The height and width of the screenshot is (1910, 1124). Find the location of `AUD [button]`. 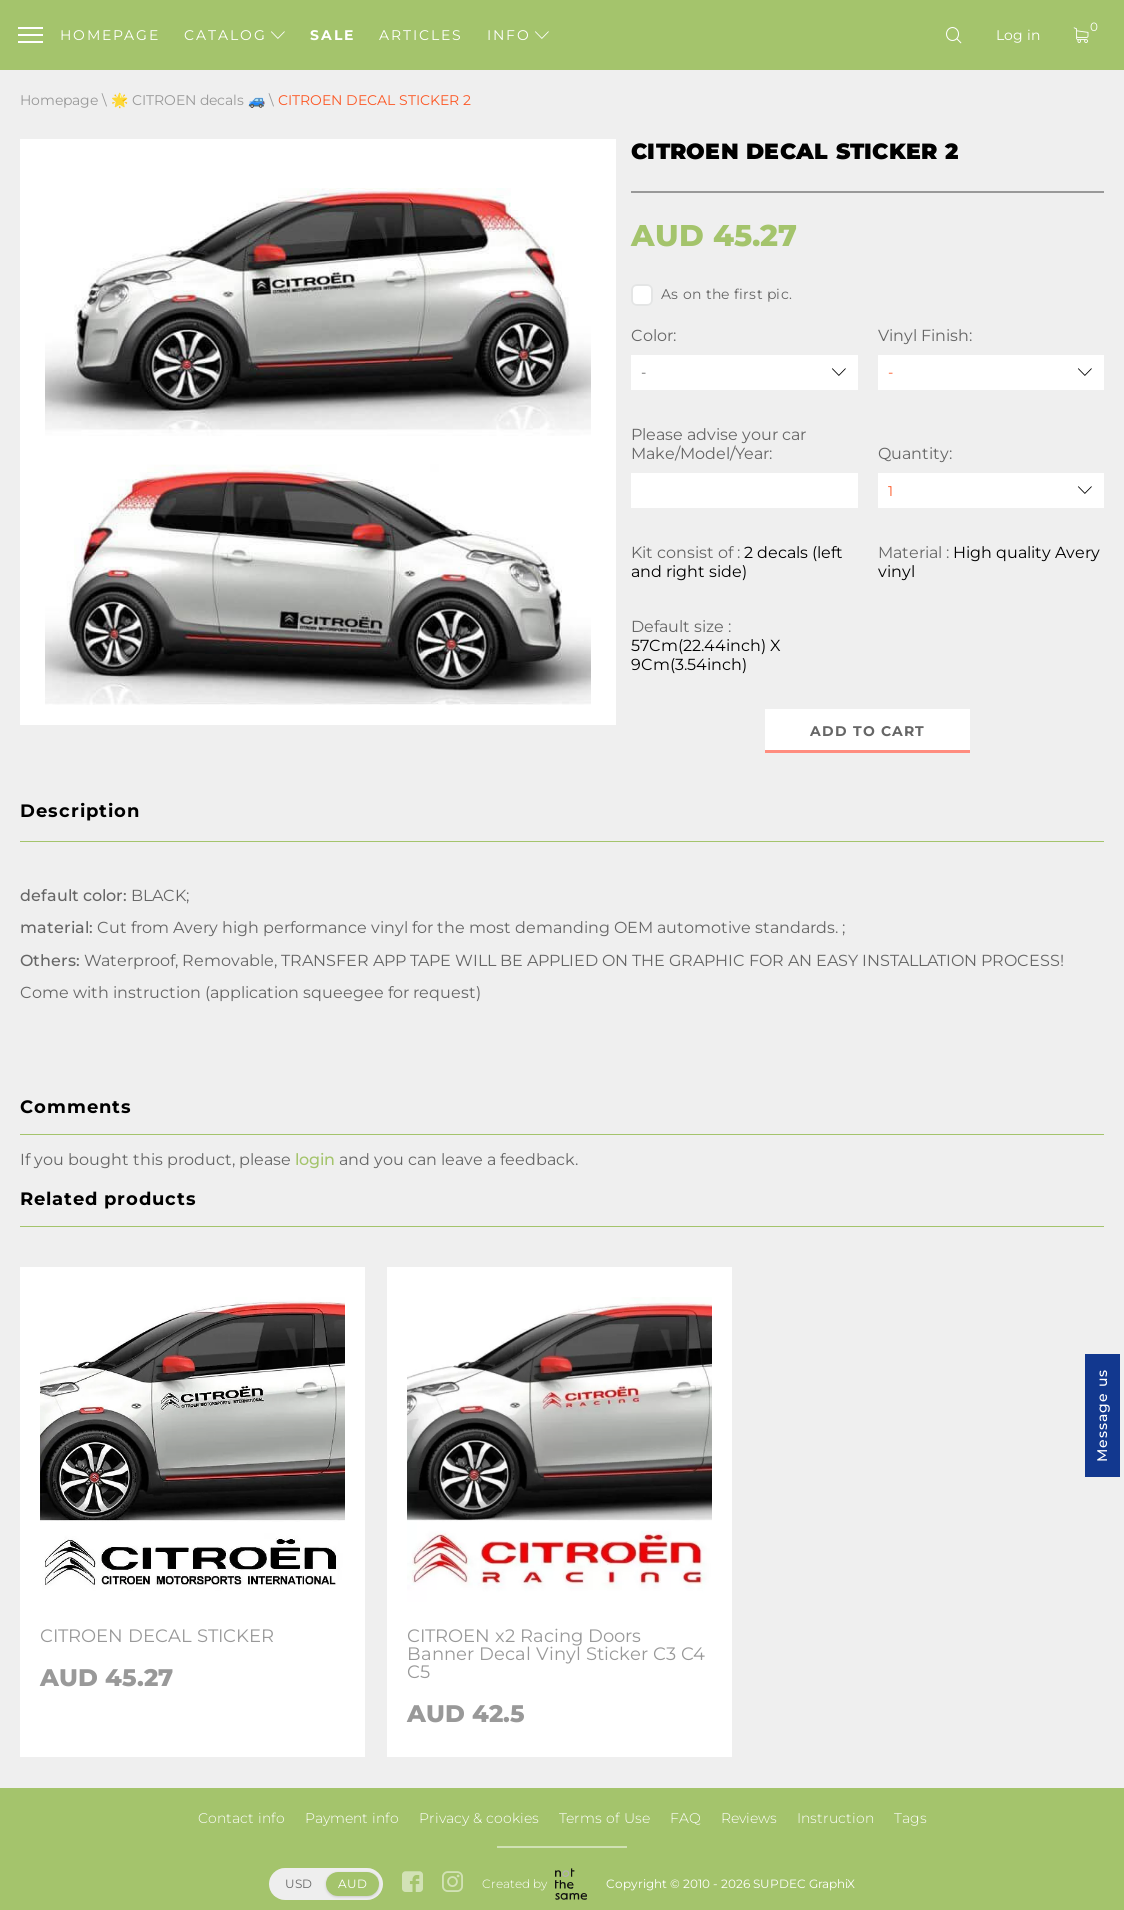

AUD [button] is located at coordinates (352, 1883).